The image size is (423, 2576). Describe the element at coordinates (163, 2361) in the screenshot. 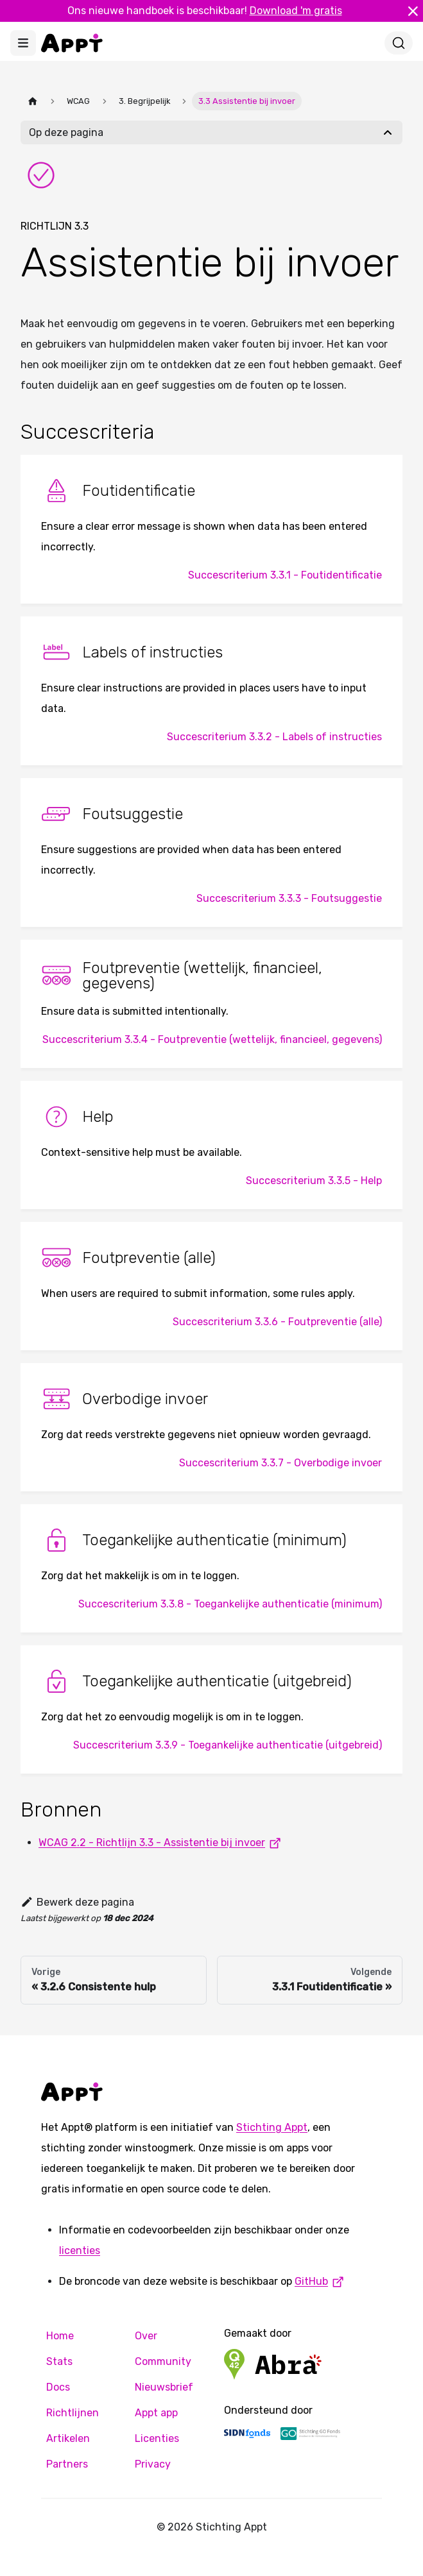

I see `Community` at that location.